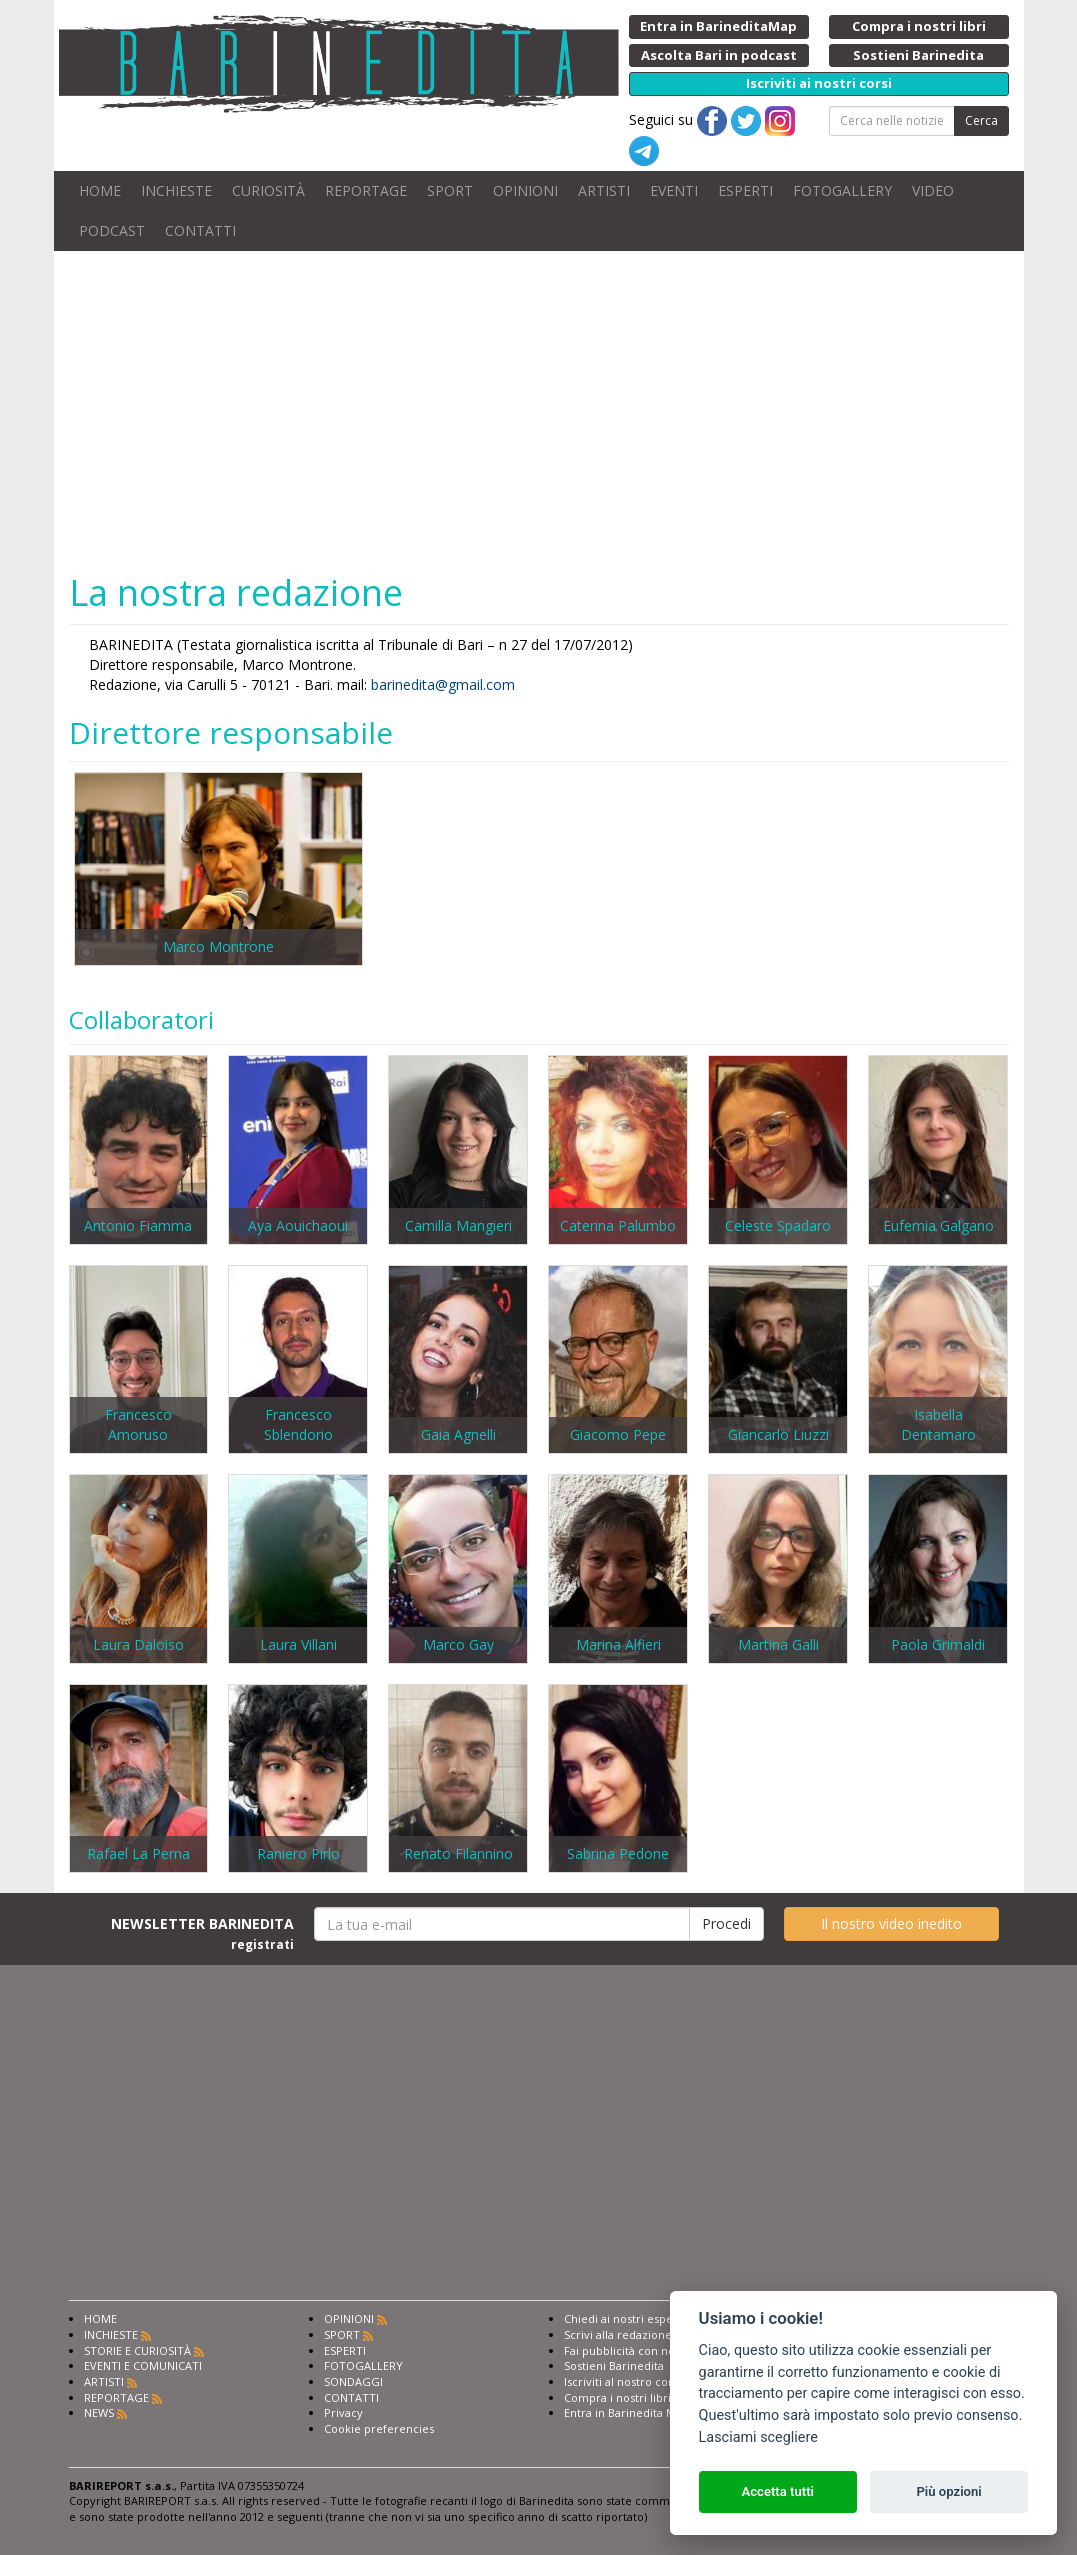 This screenshot has width=1077, height=2555. I want to click on STORIE E CURIOSITÀ, so click(137, 2350).